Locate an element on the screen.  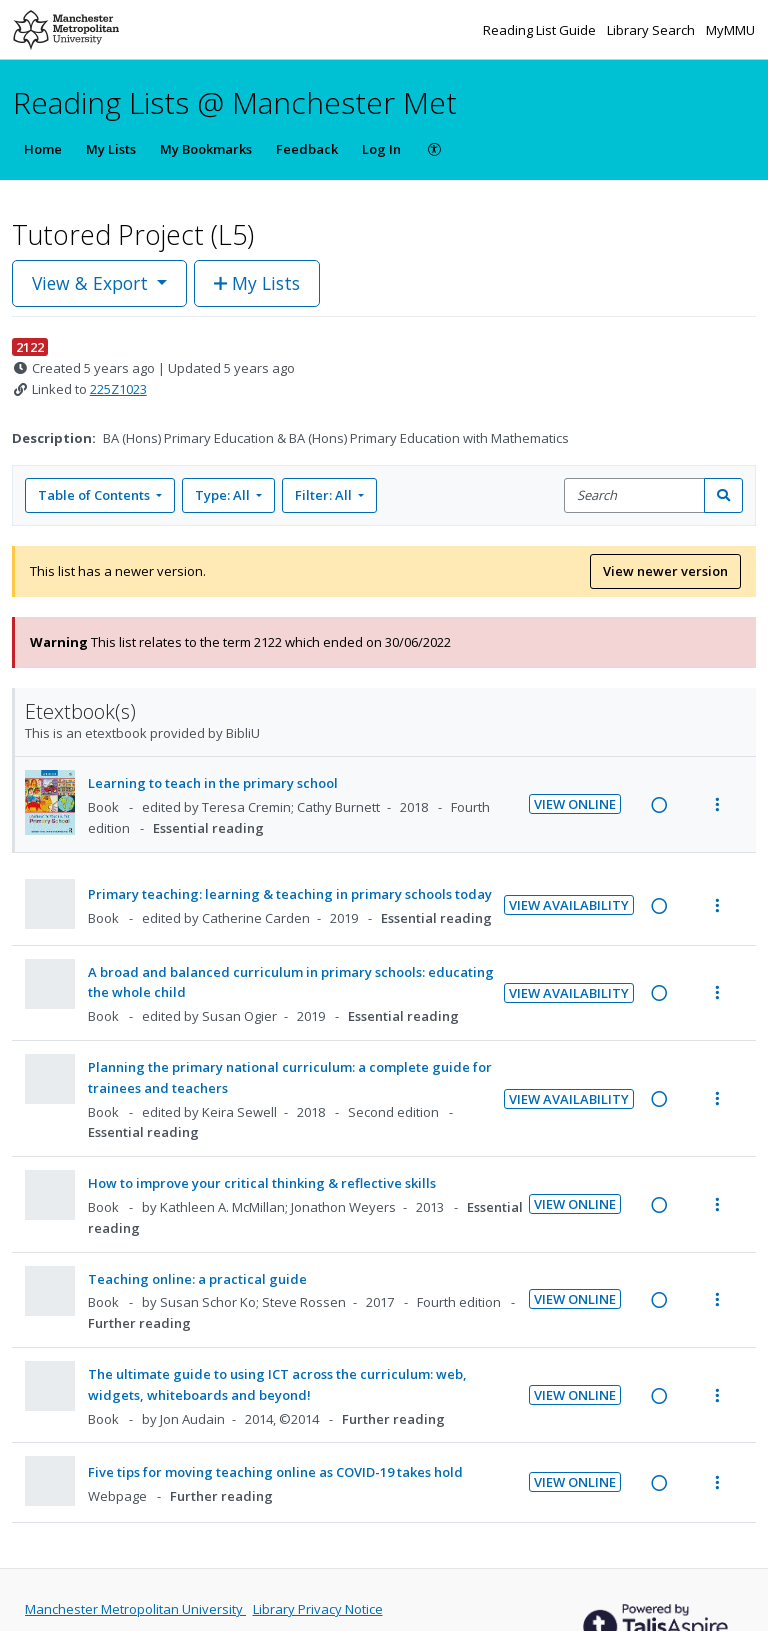
Table of Contents is located at coordinates (95, 495).